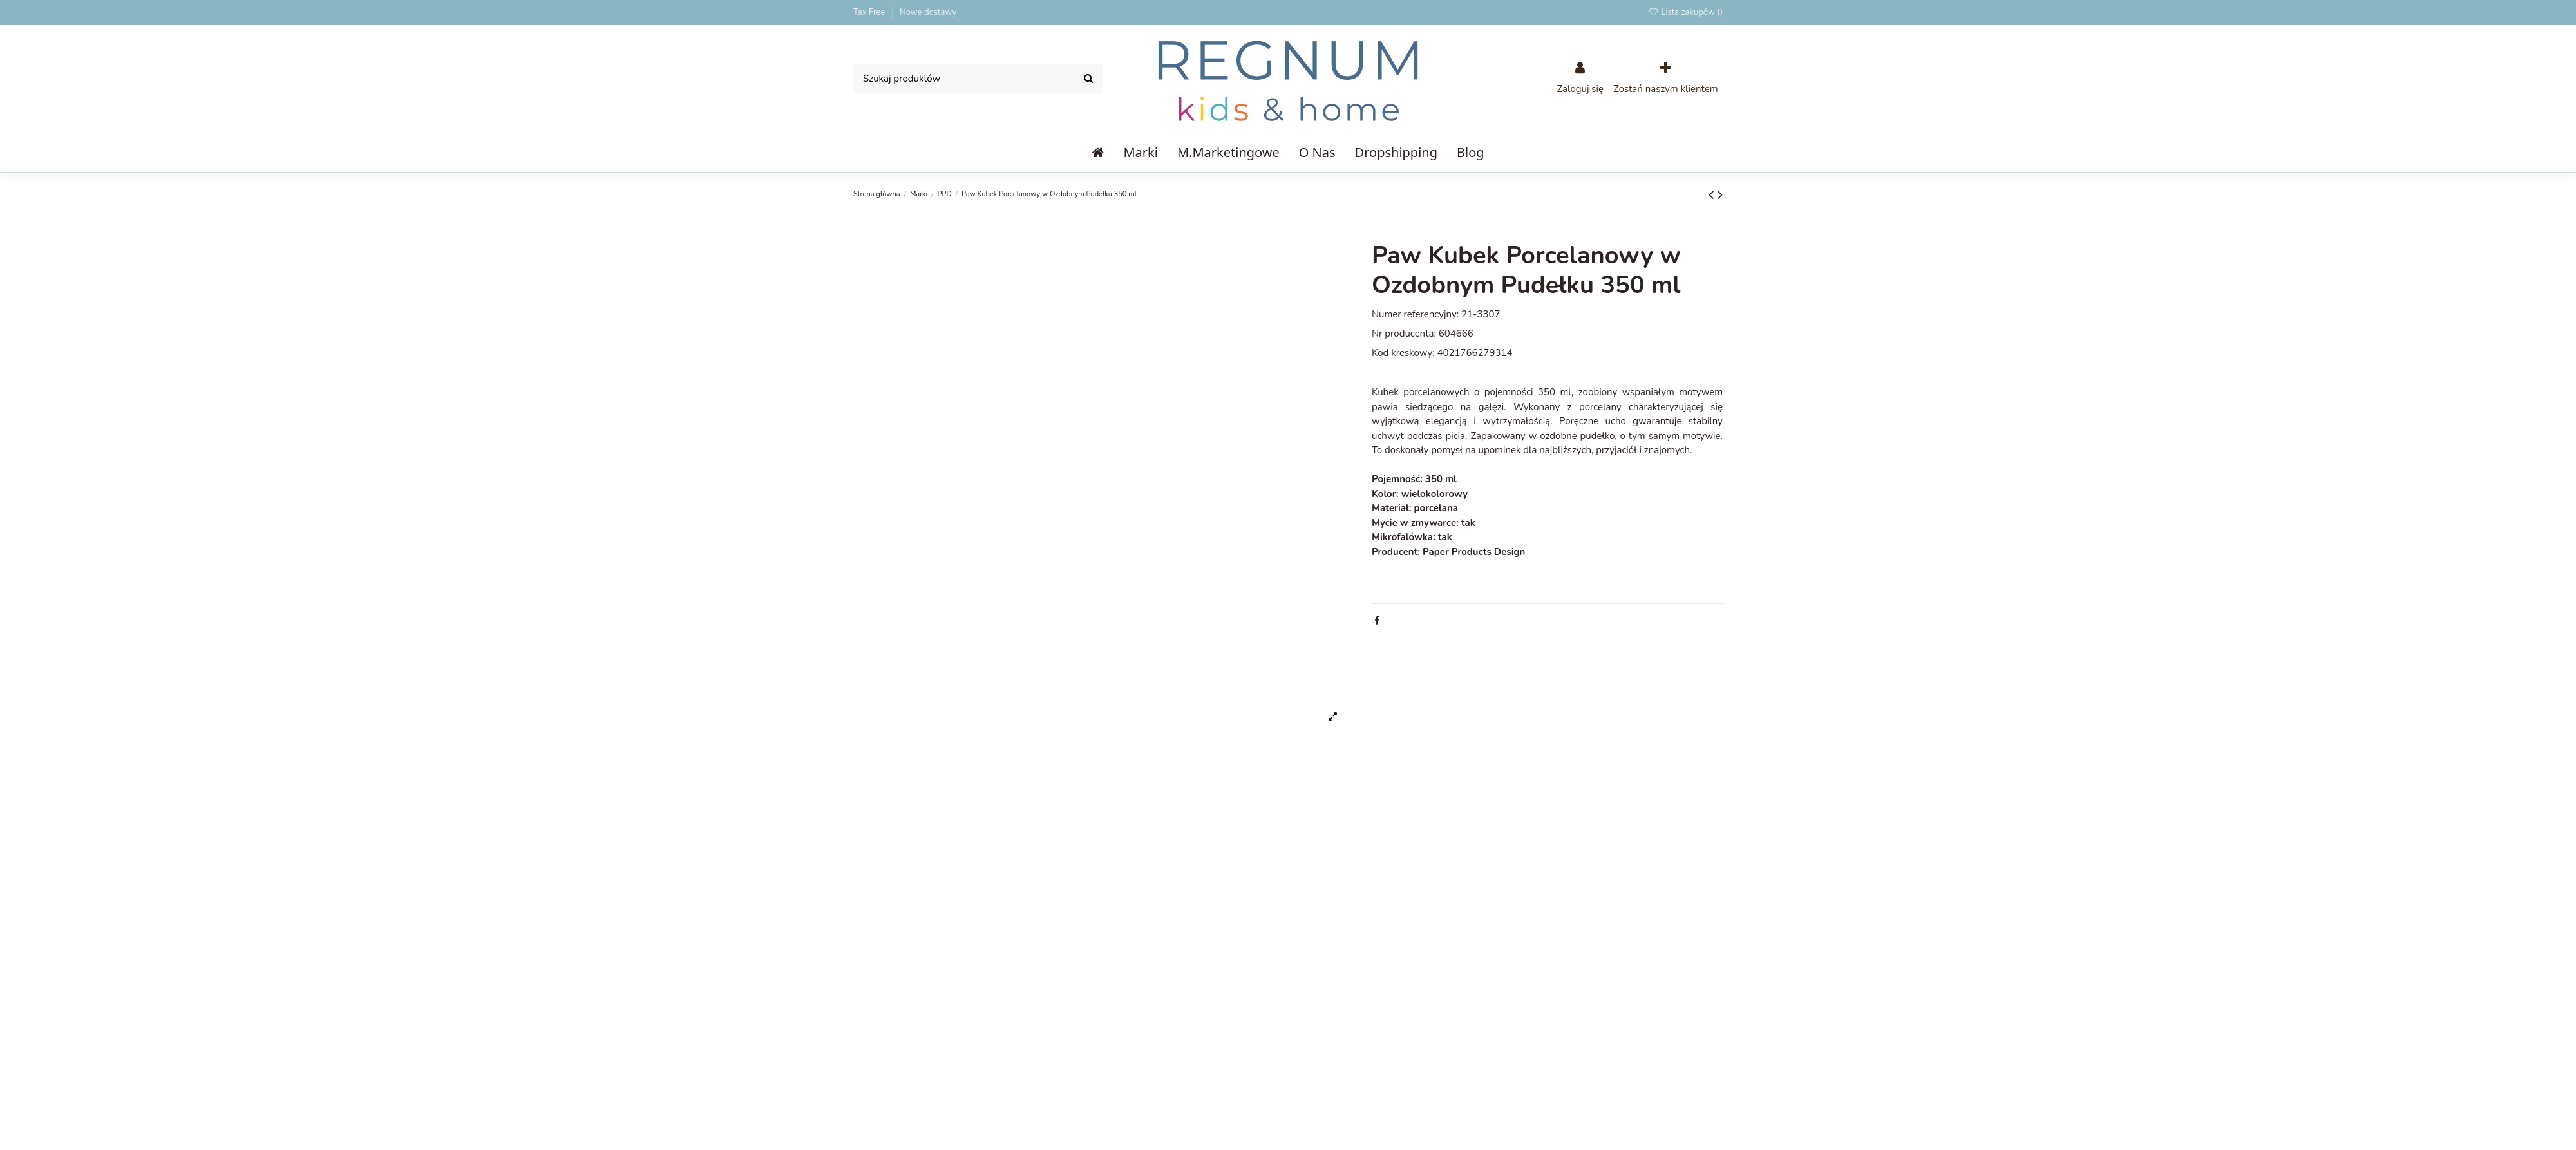 This screenshot has width=2576, height=1150. Describe the element at coordinates (928, 12) in the screenshot. I see `Nowe dostawy` at that location.